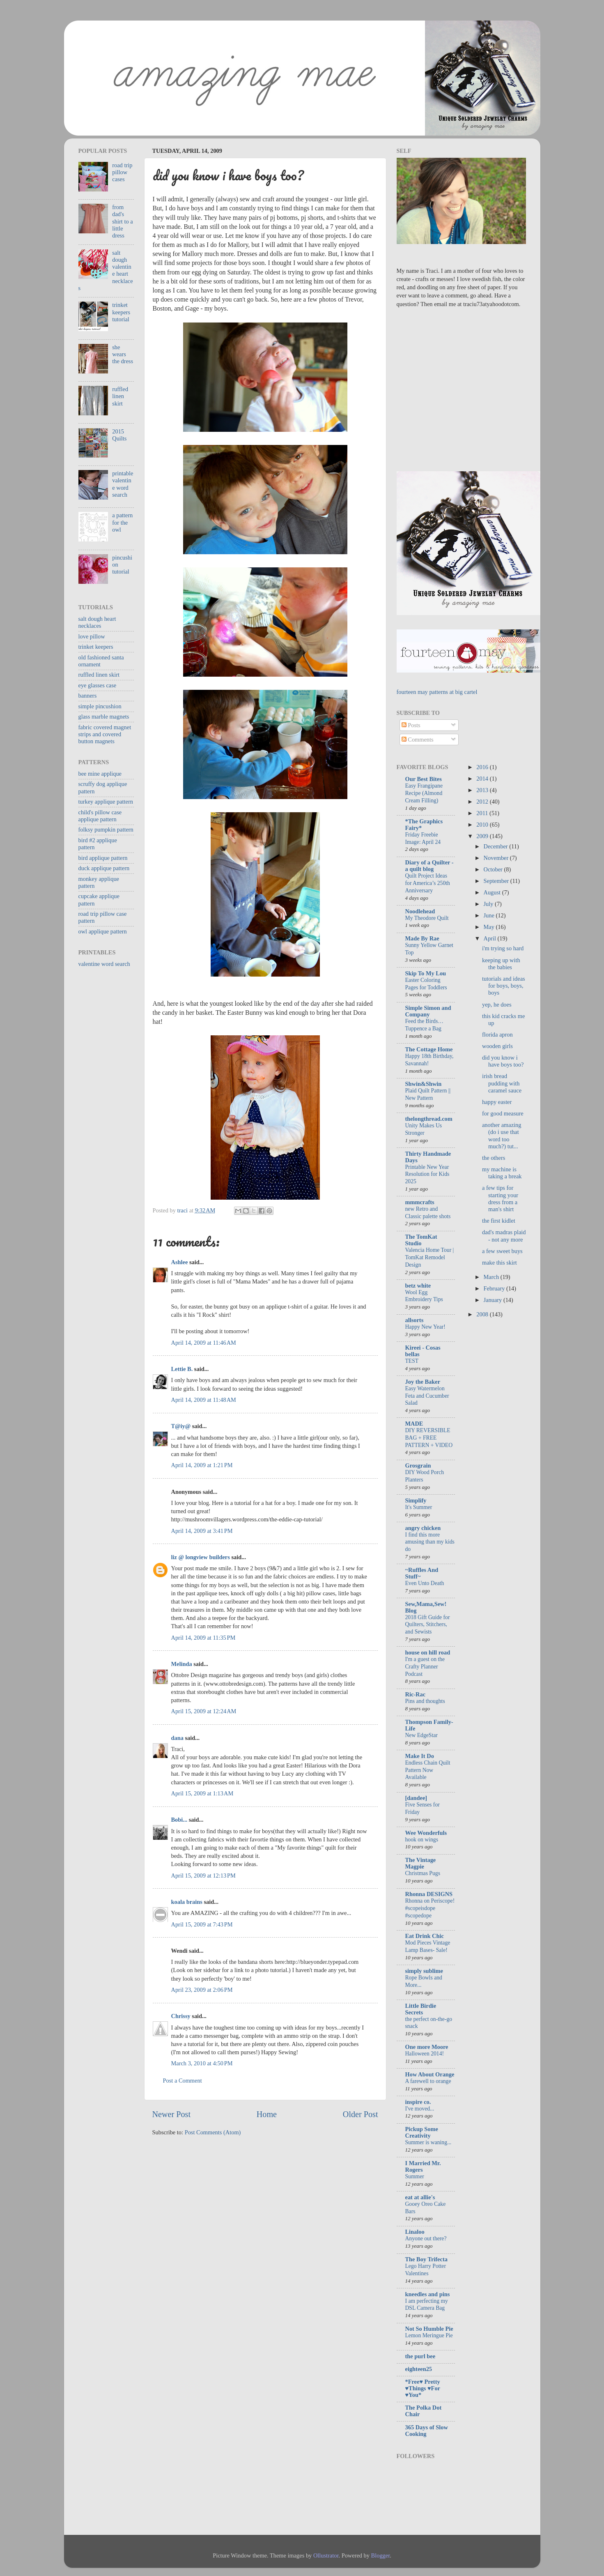  Describe the element at coordinates (427, 1624) in the screenshot. I see `2018 Gift Guide for Quilters, Stitchers, and Sewists` at that location.